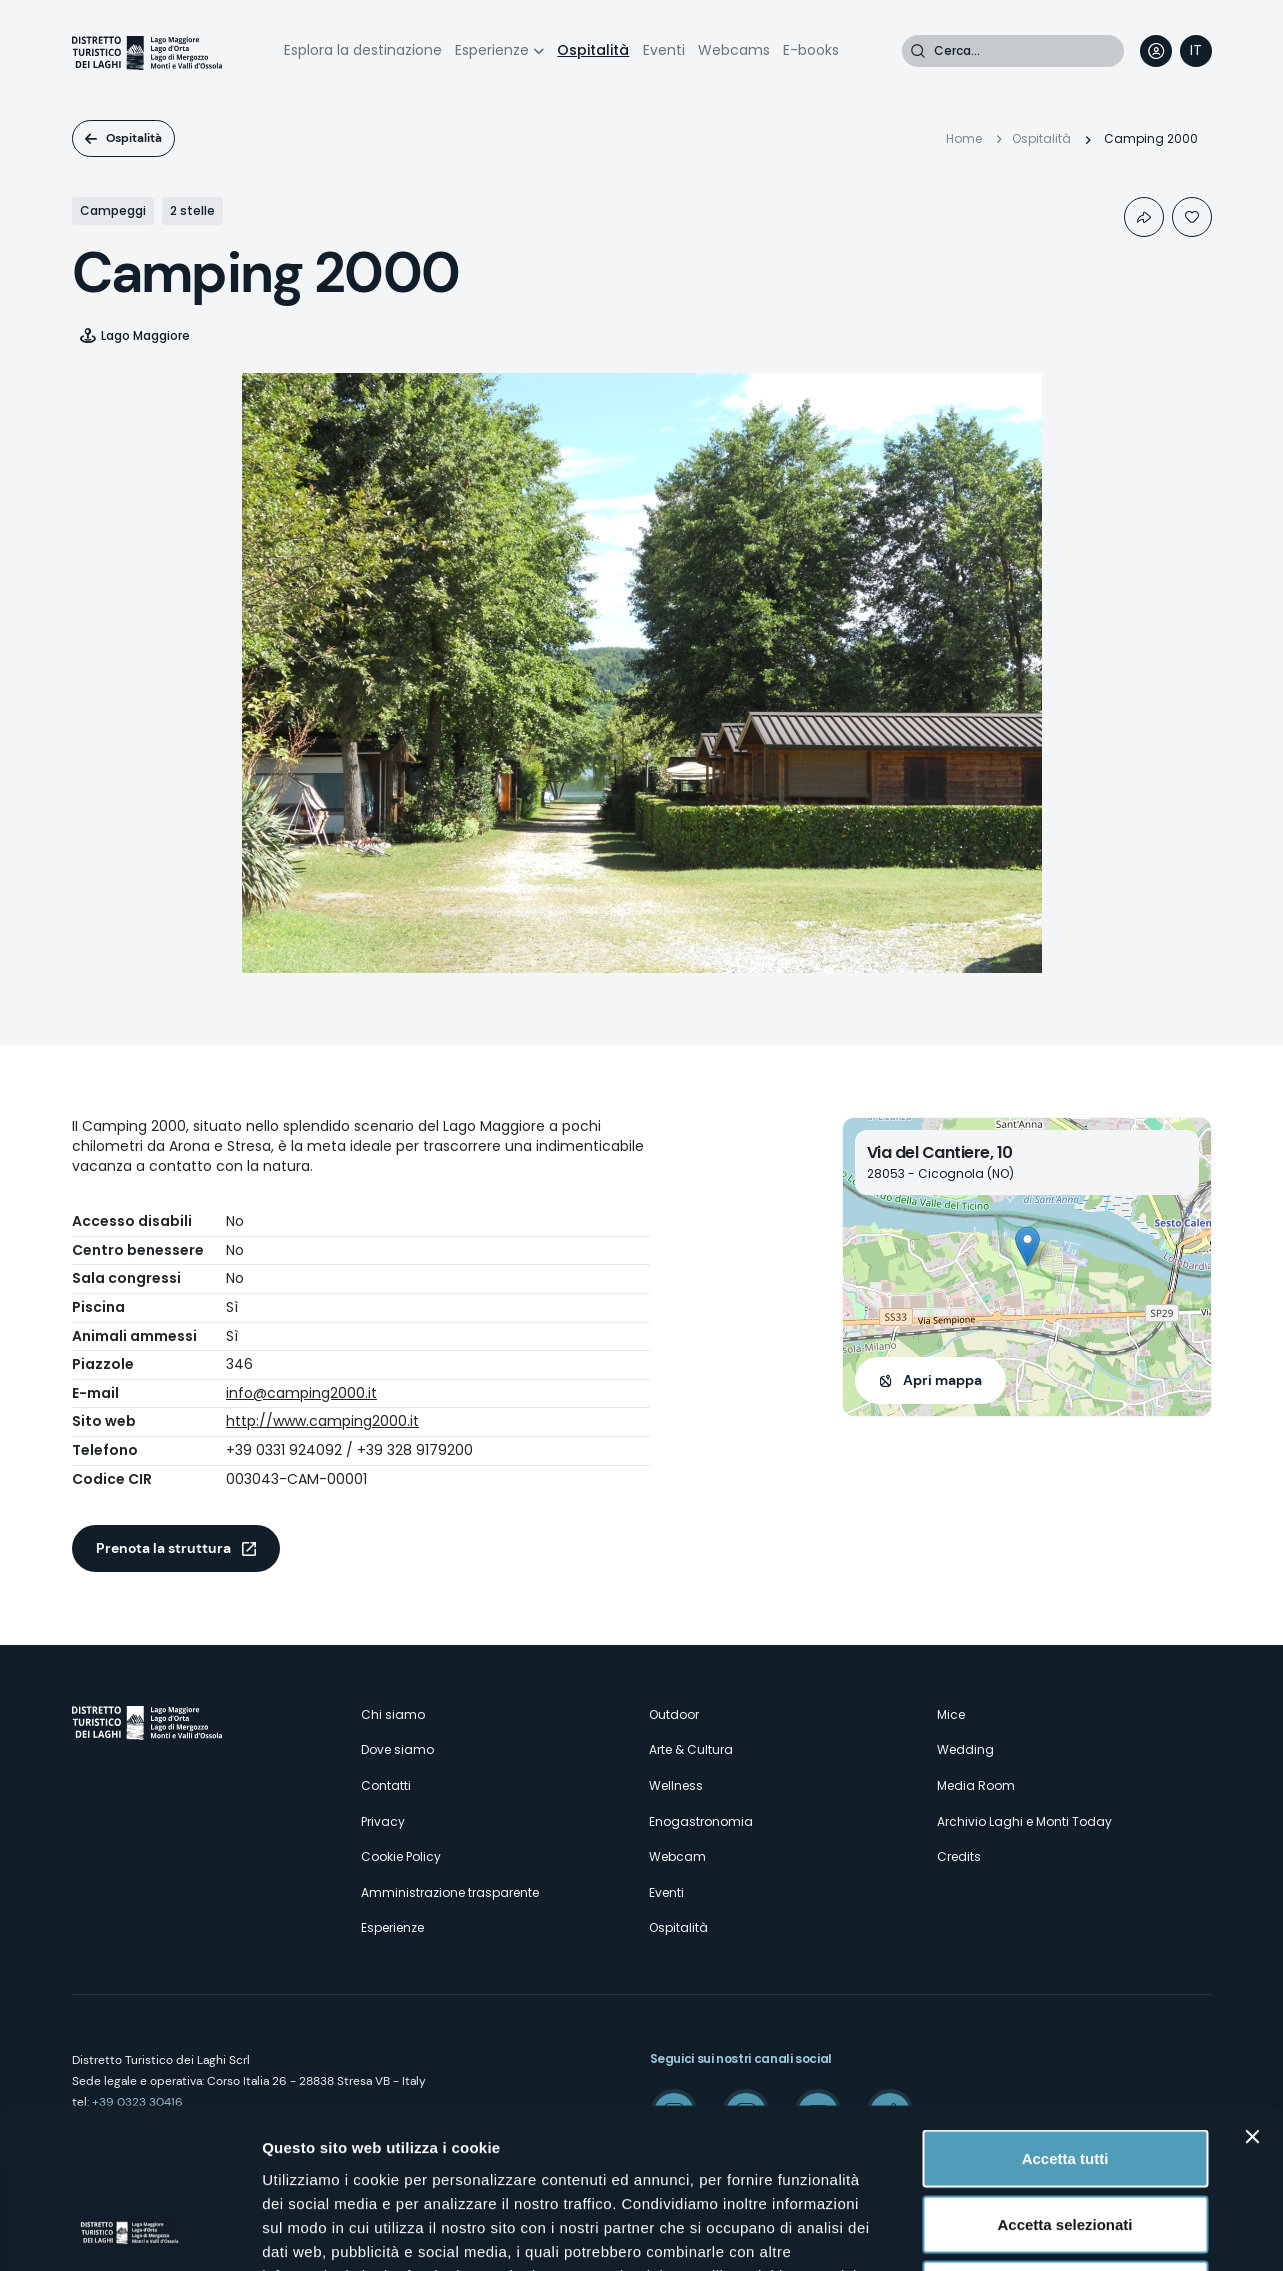  I want to click on Ospitalità, so click(593, 50).